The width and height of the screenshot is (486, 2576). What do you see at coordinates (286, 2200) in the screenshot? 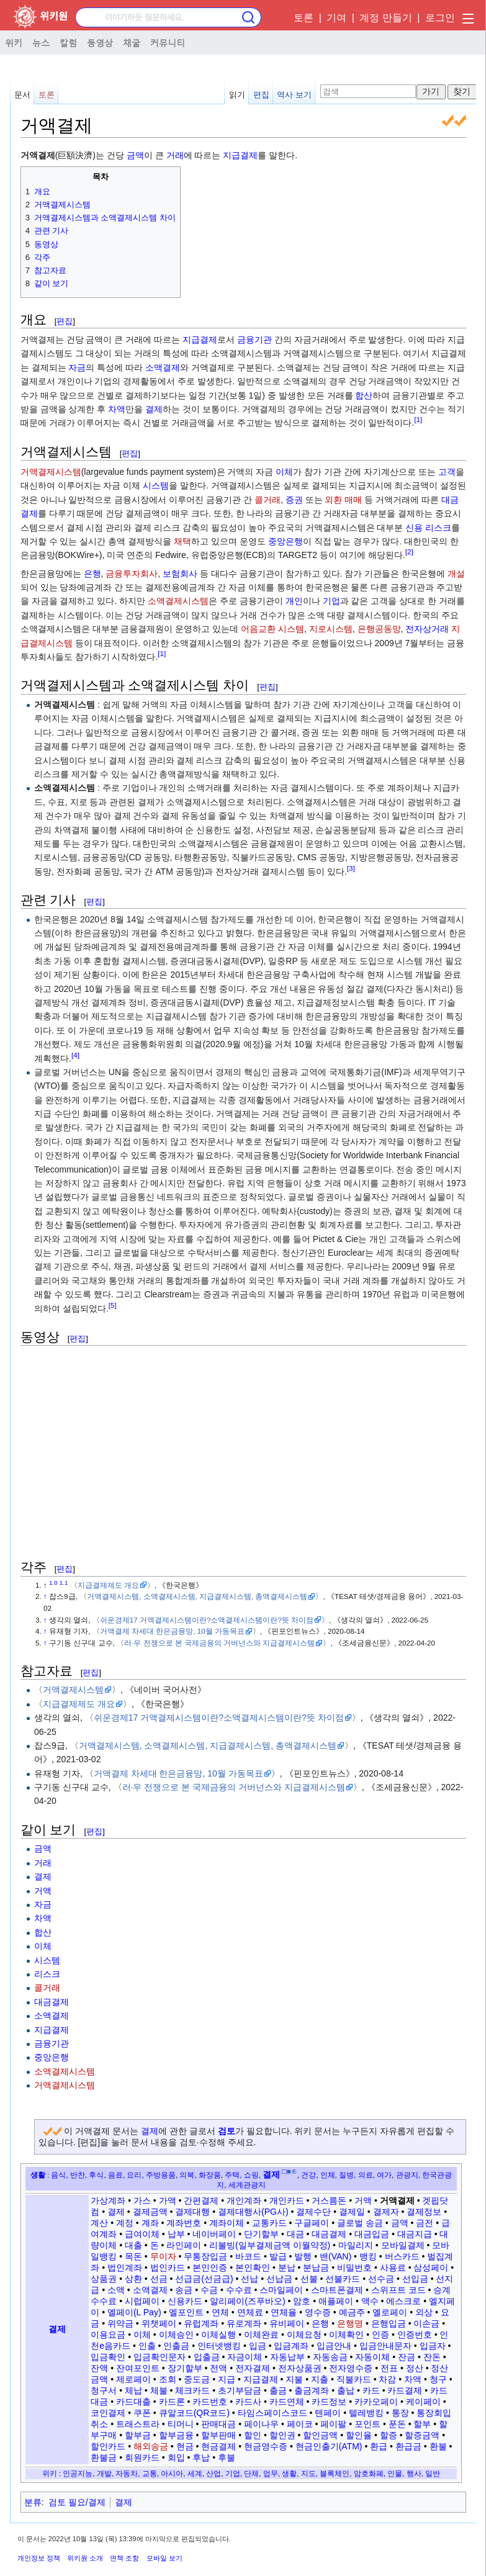
I see `개인카드` at bounding box center [286, 2200].